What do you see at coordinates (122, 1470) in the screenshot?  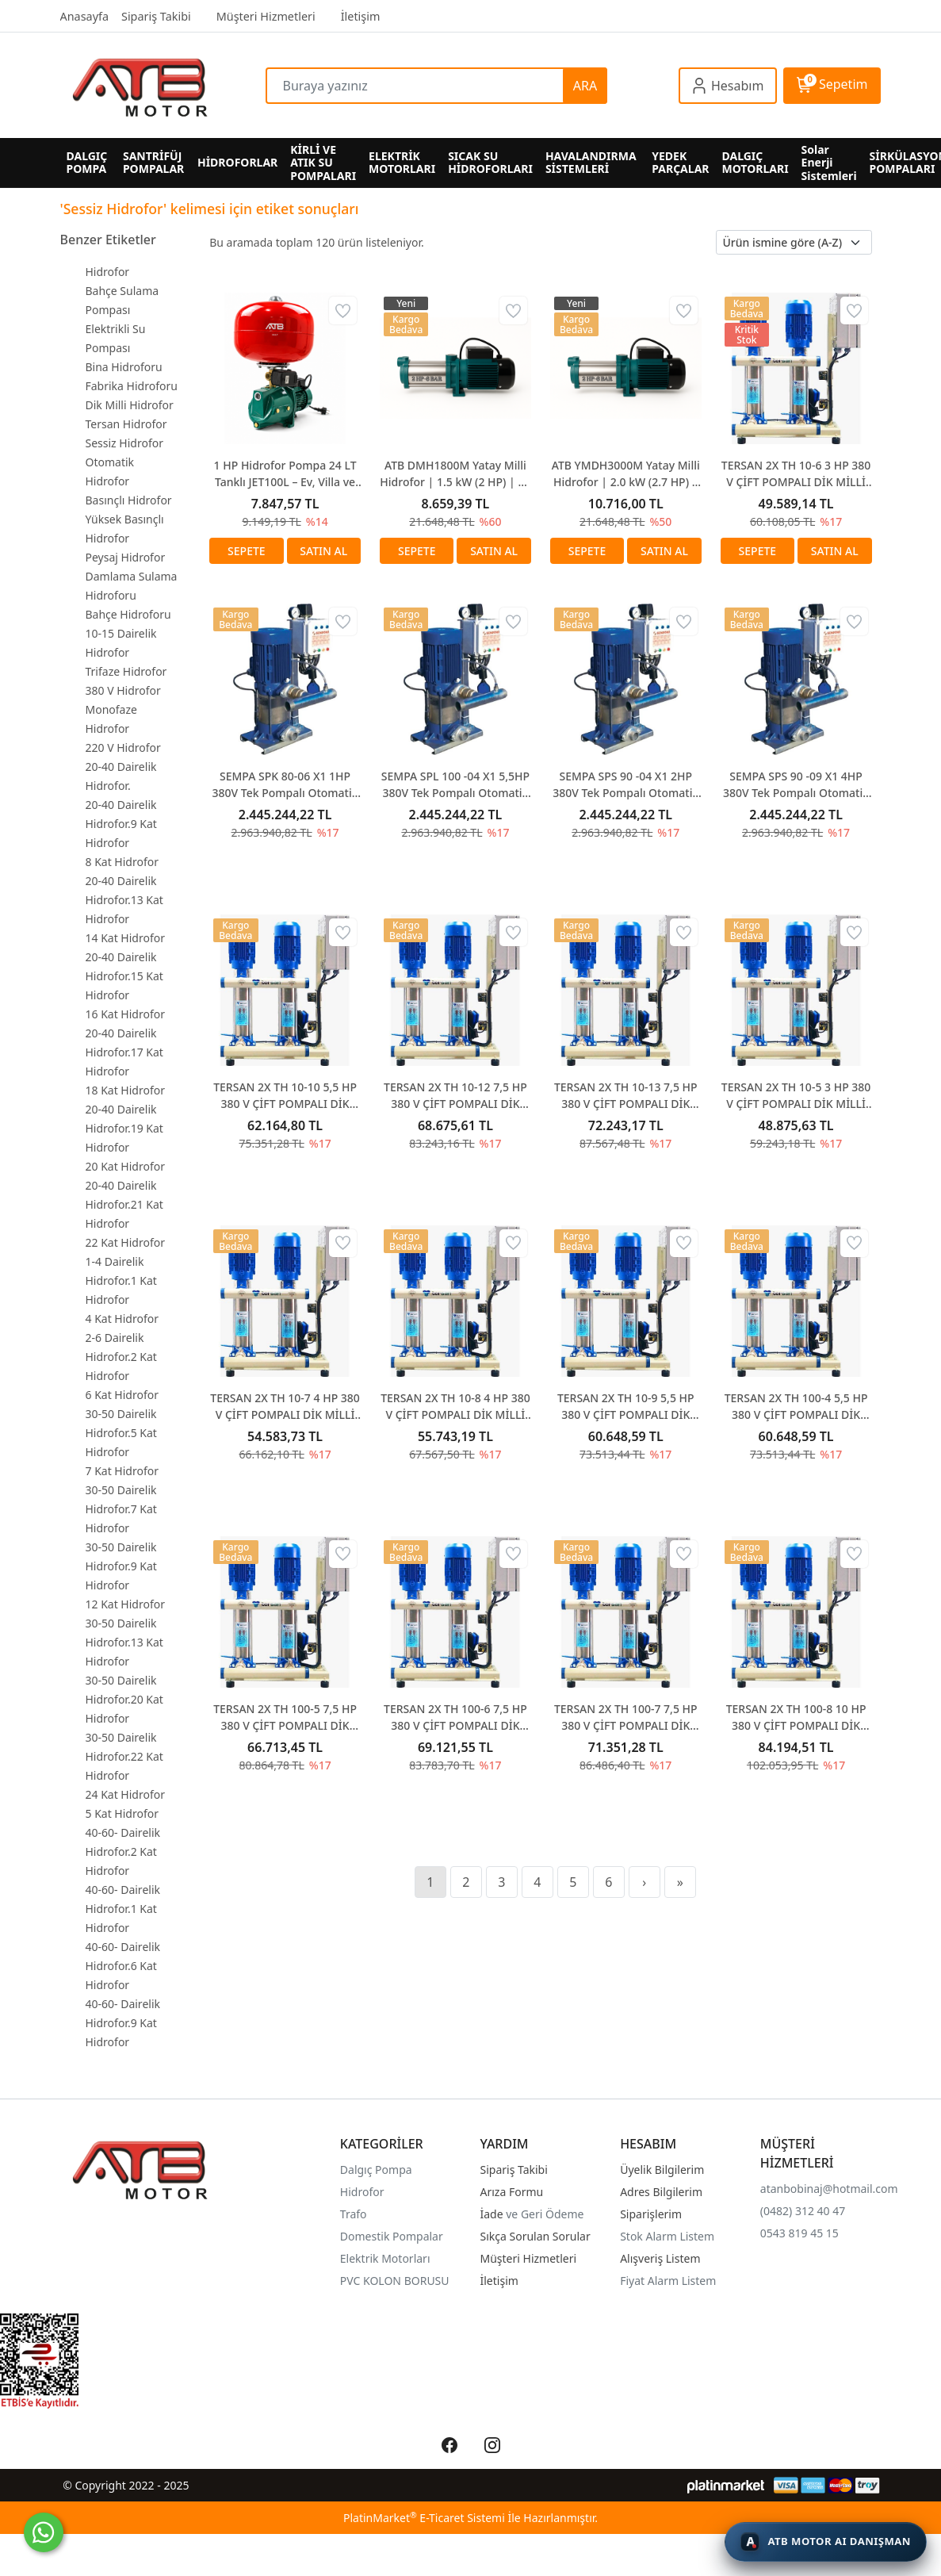 I see `7 Kat Hidrofor` at bounding box center [122, 1470].